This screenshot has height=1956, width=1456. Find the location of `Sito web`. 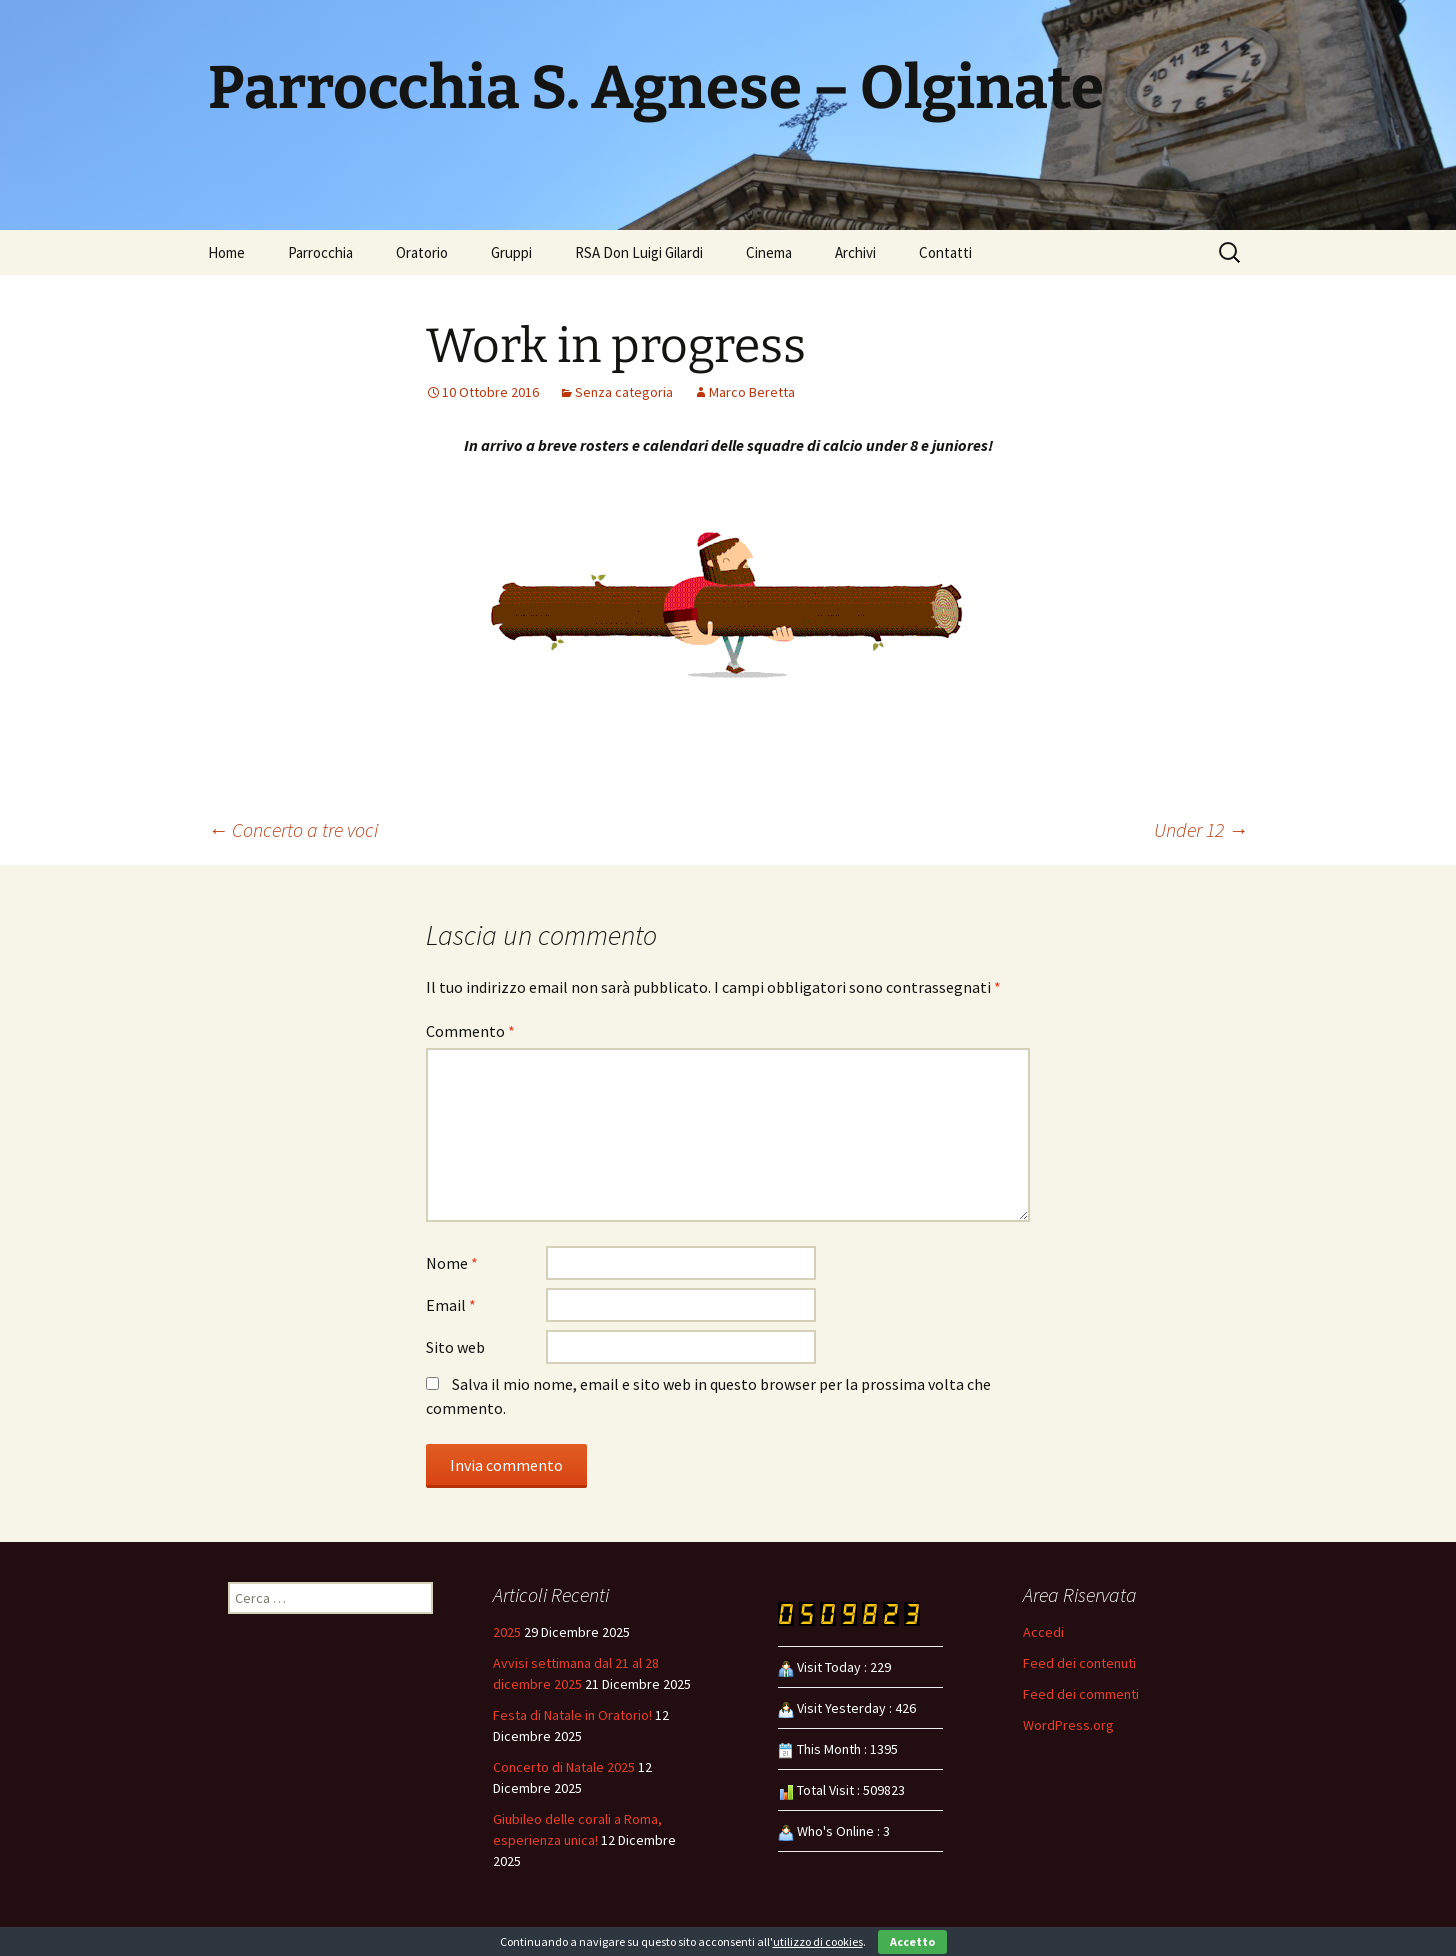

Sito web is located at coordinates (455, 1347).